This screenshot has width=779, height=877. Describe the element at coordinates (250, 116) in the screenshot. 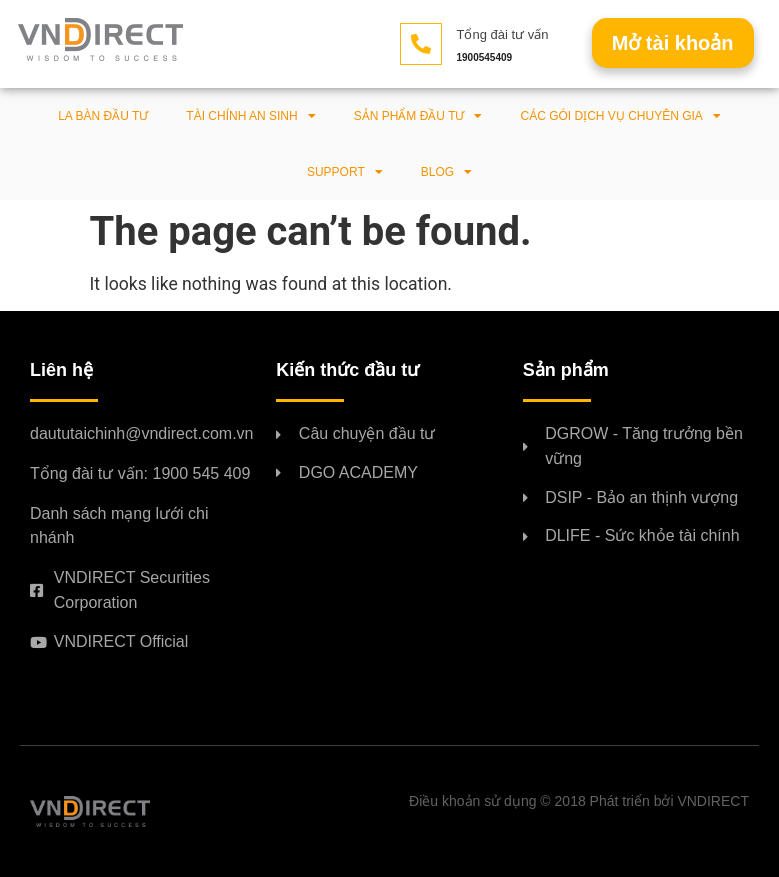

I see `Tài chính an sinh` at that location.